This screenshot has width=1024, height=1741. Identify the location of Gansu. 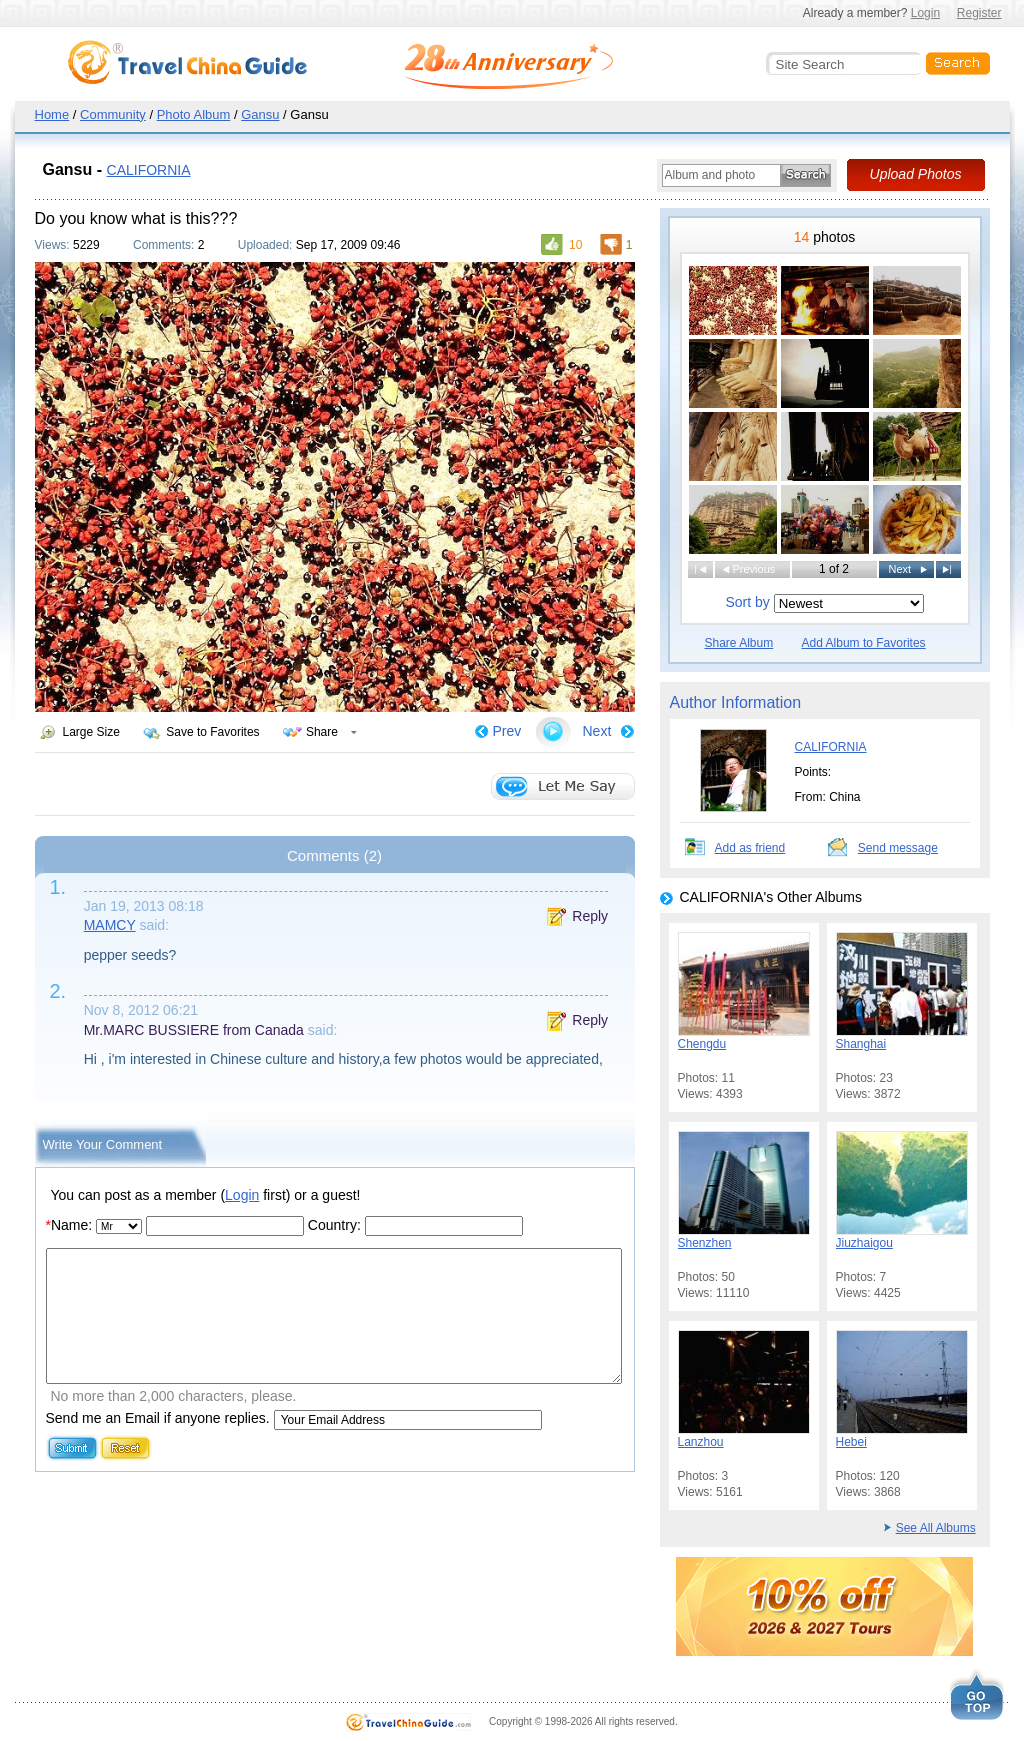
(260, 114).